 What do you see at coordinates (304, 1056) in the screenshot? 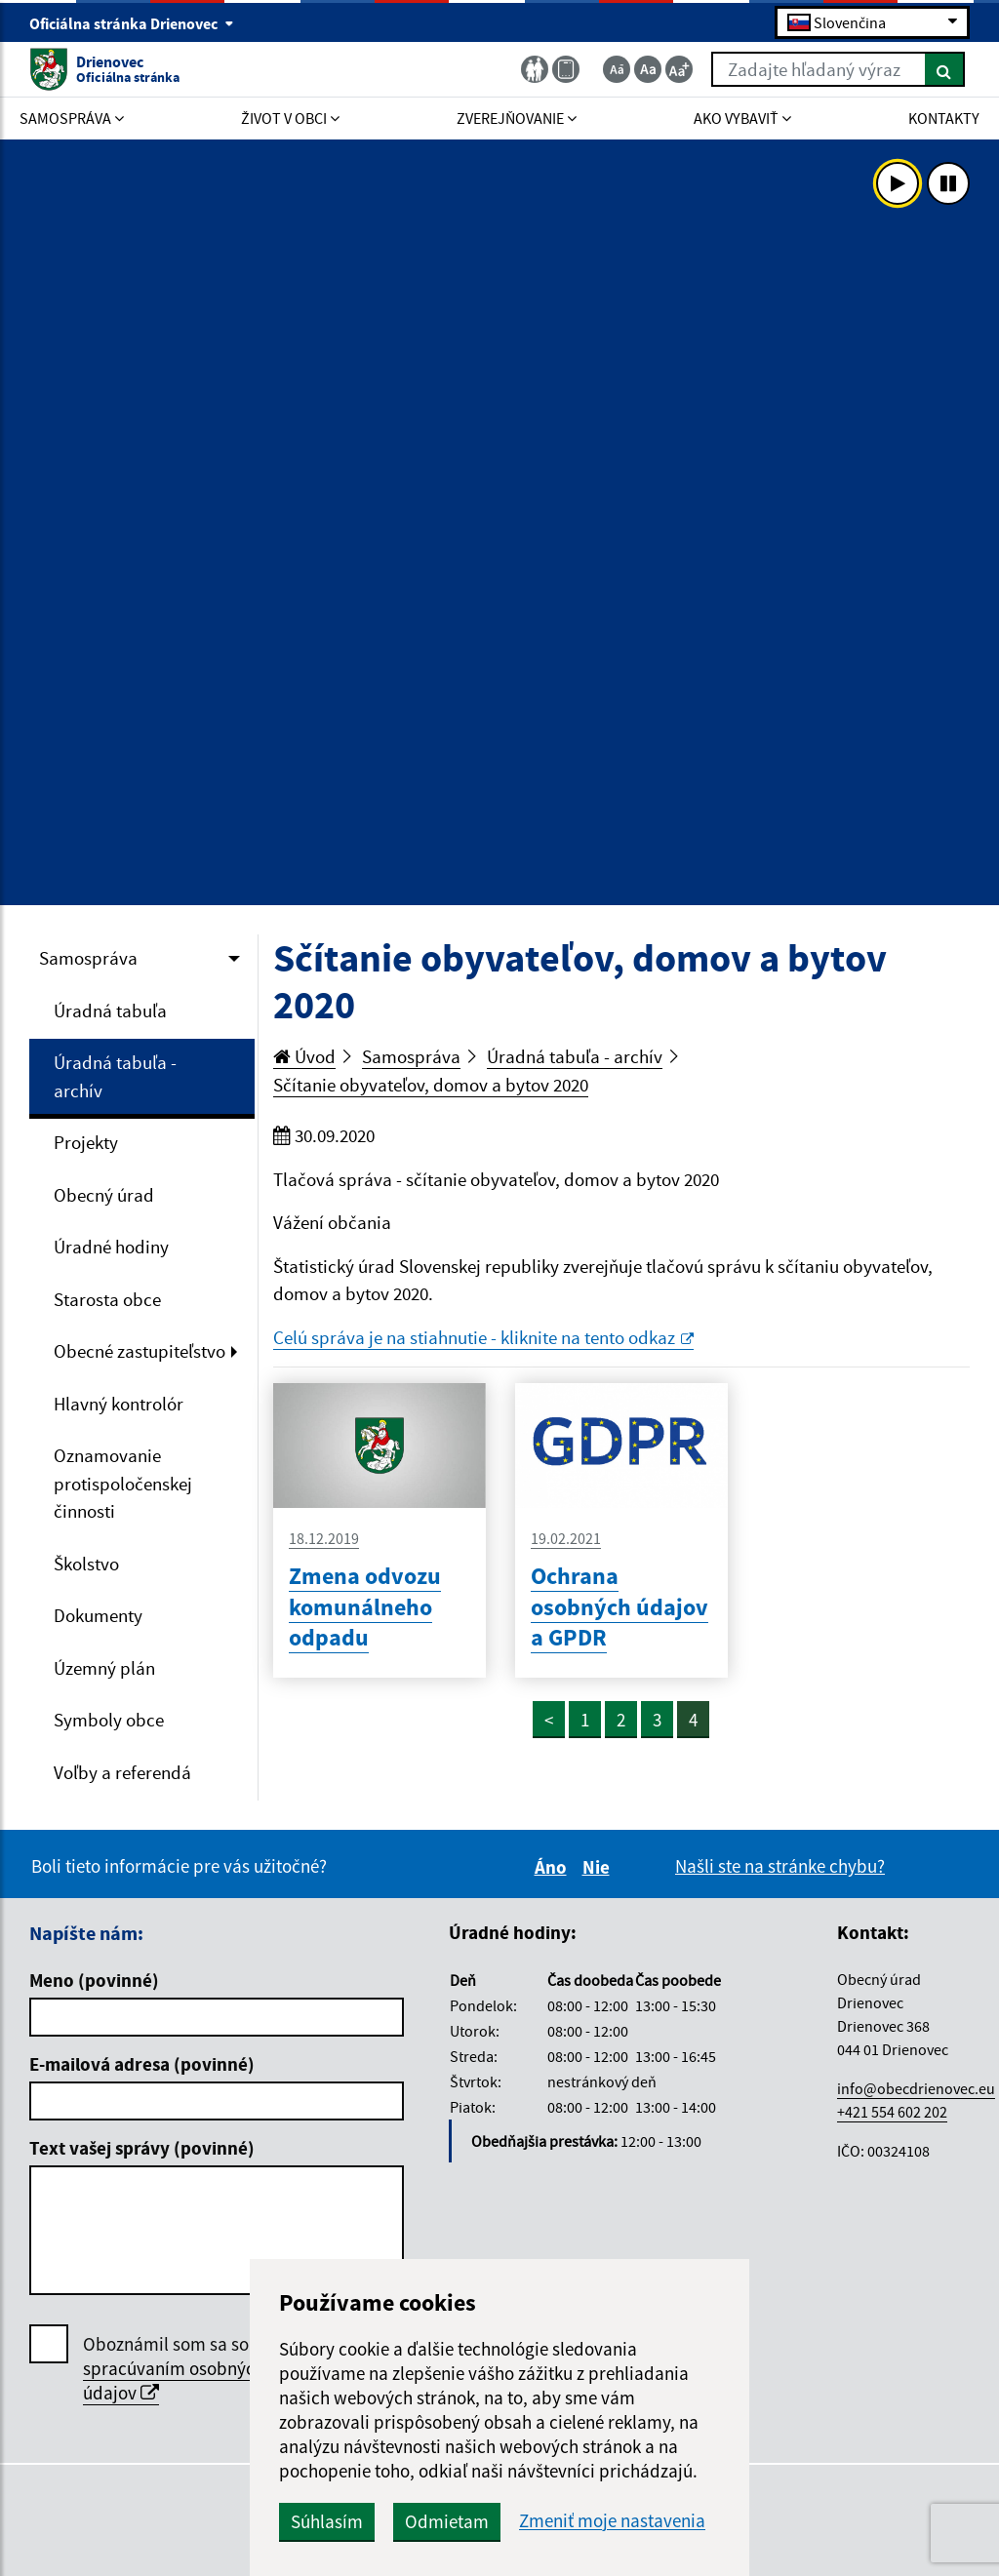
I see `Úvod` at bounding box center [304, 1056].